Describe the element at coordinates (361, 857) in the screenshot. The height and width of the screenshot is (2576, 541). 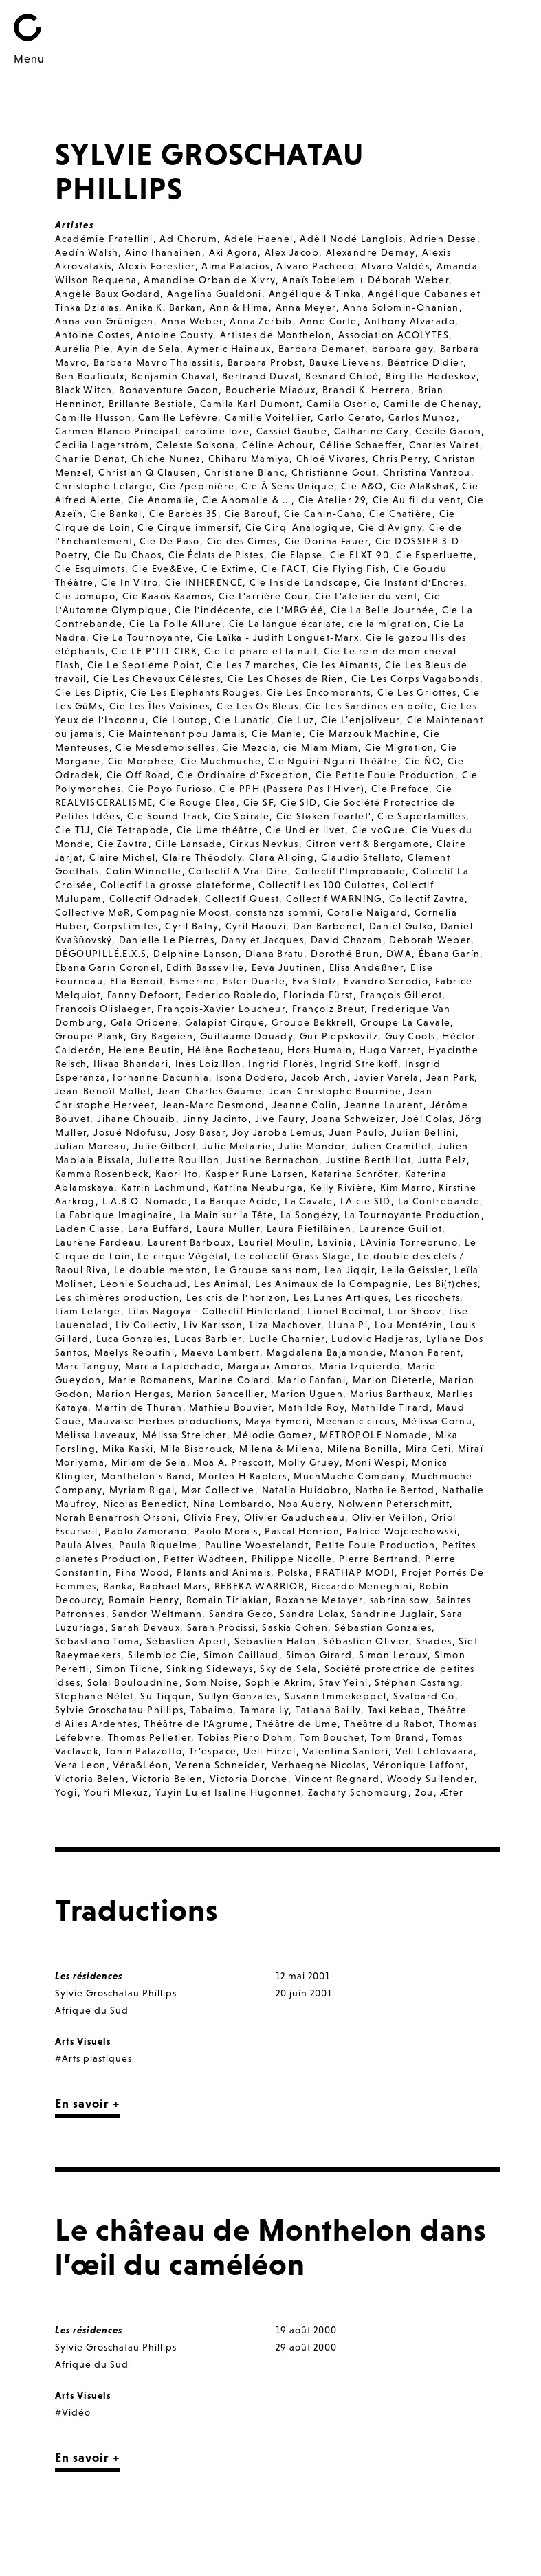
I see `Claudio Stellato` at that location.